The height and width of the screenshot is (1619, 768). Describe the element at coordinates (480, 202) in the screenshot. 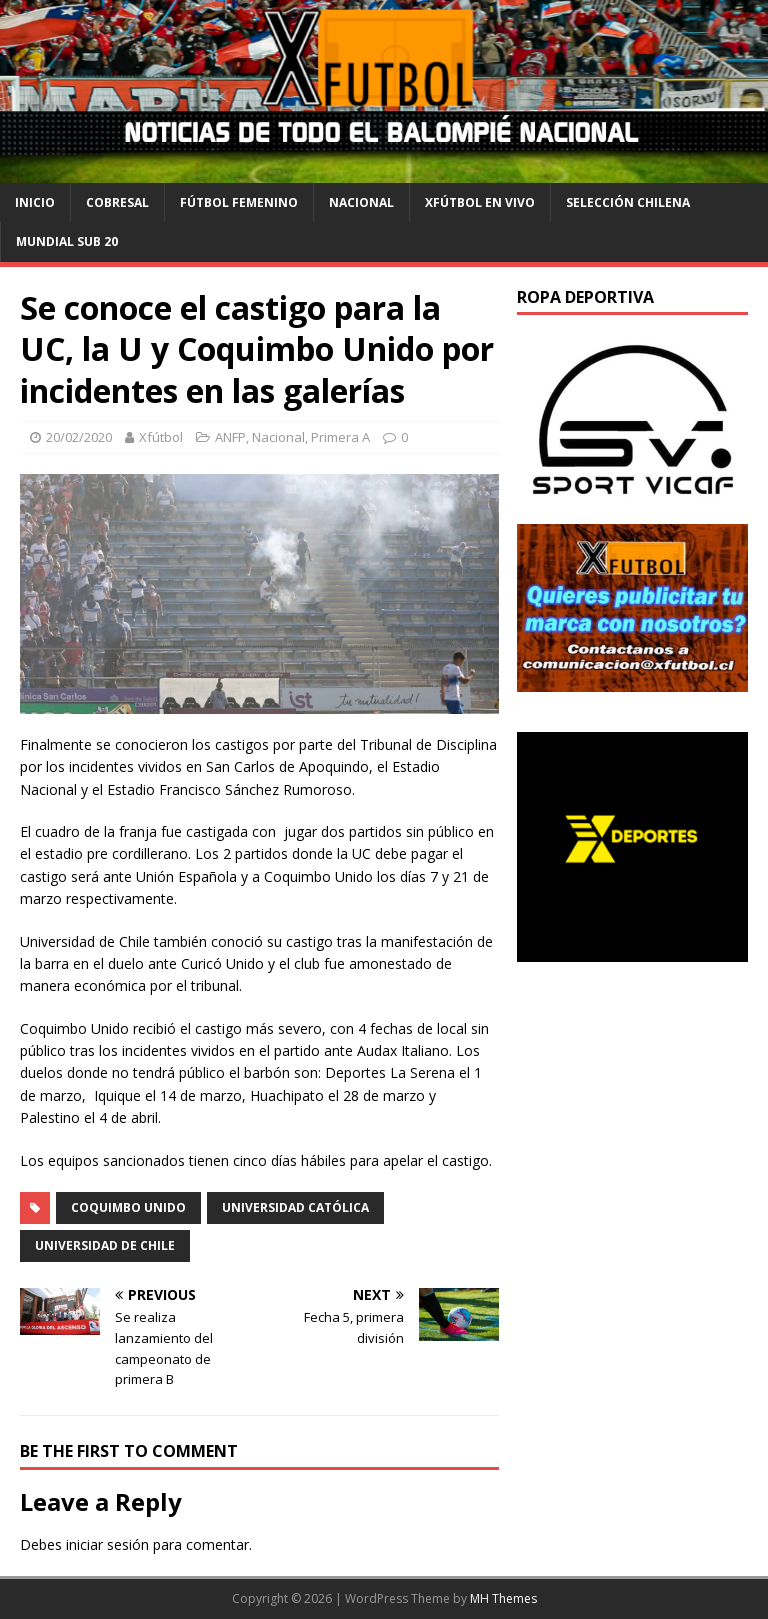

I see `Xfútbol en Vivo` at that location.